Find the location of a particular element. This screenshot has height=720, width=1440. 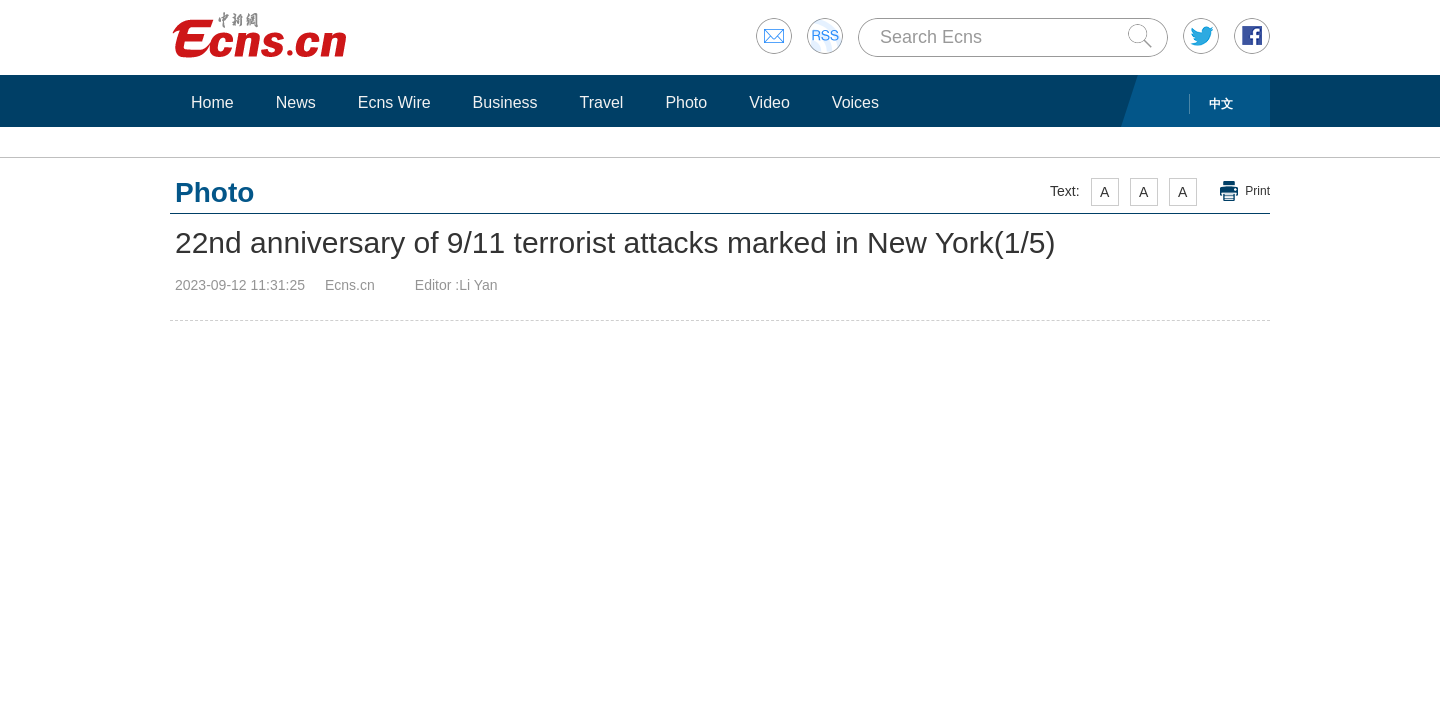

Print is located at coordinates (1257, 191).